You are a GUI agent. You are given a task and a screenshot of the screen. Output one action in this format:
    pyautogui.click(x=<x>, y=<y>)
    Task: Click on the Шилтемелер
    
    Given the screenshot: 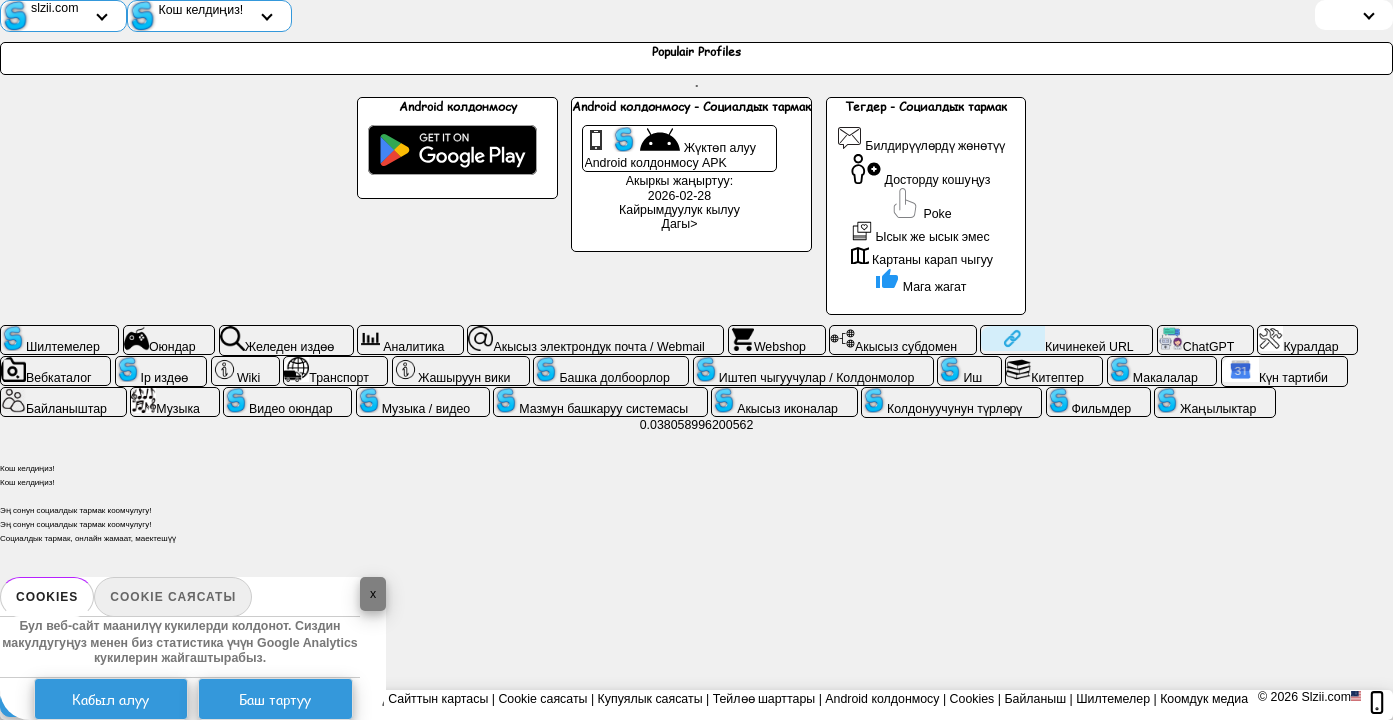 What is the action you would take?
    pyautogui.click(x=1113, y=699)
    